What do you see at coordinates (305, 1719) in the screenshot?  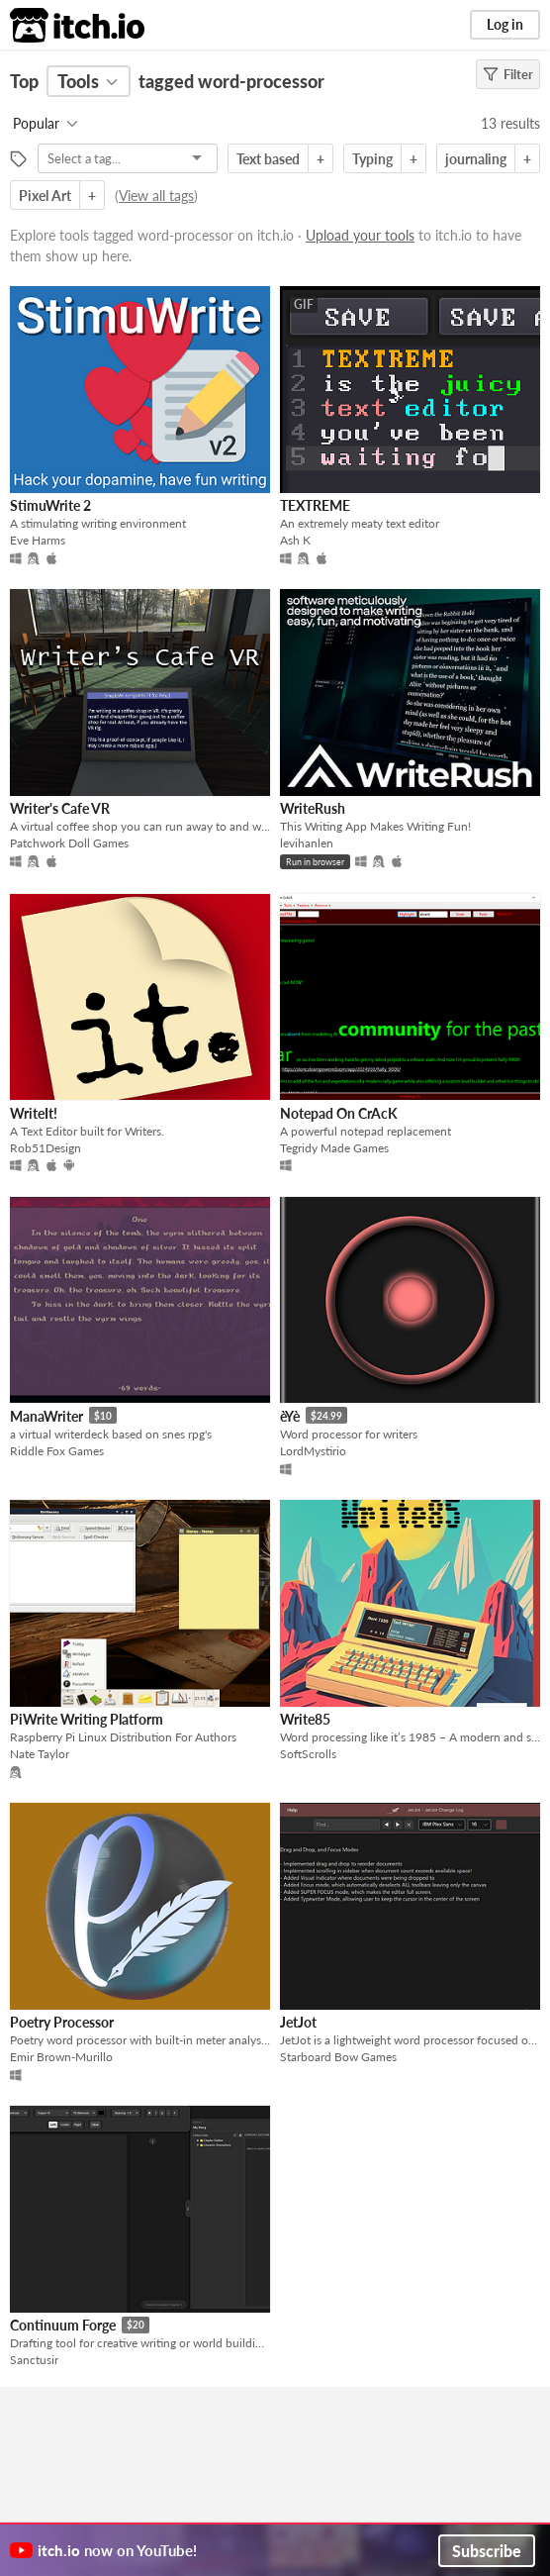 I see `Write85` at bounding box center [305, 1719].